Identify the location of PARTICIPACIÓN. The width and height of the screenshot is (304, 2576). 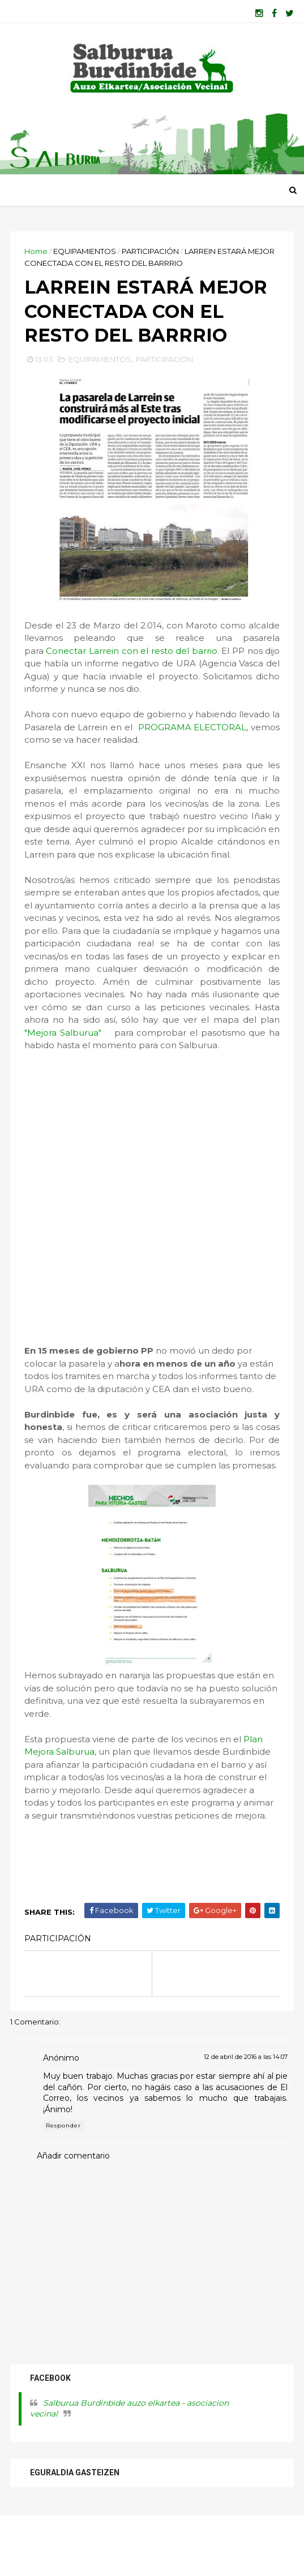
(151, 257).